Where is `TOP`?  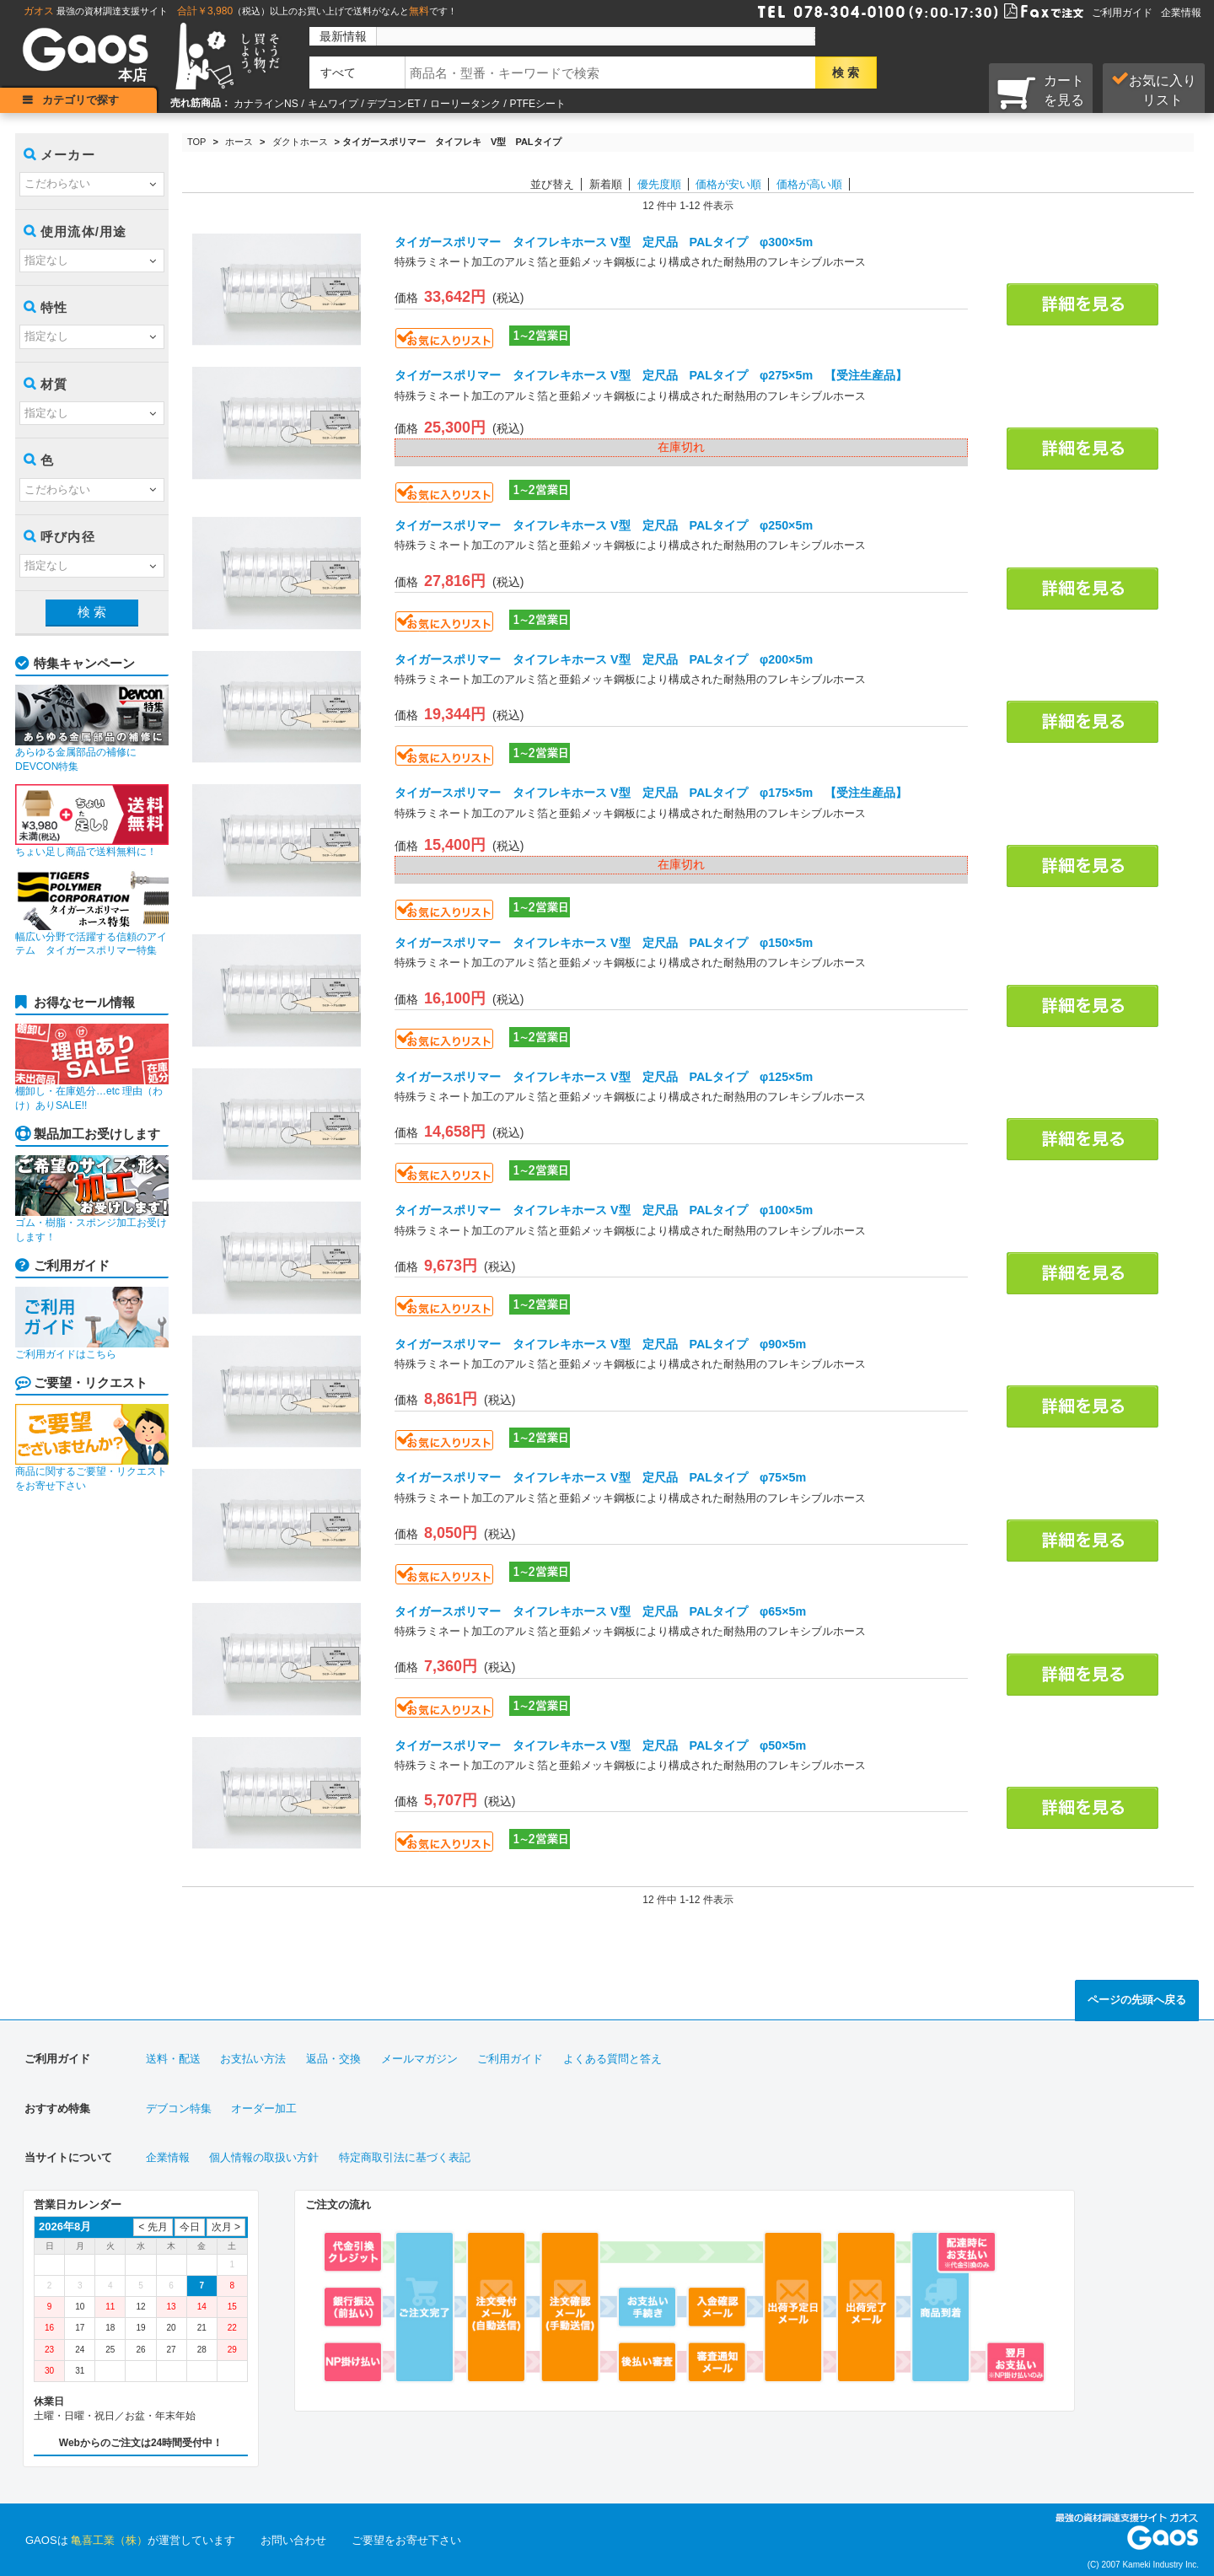 TOP is located at coordinates (196, 142).